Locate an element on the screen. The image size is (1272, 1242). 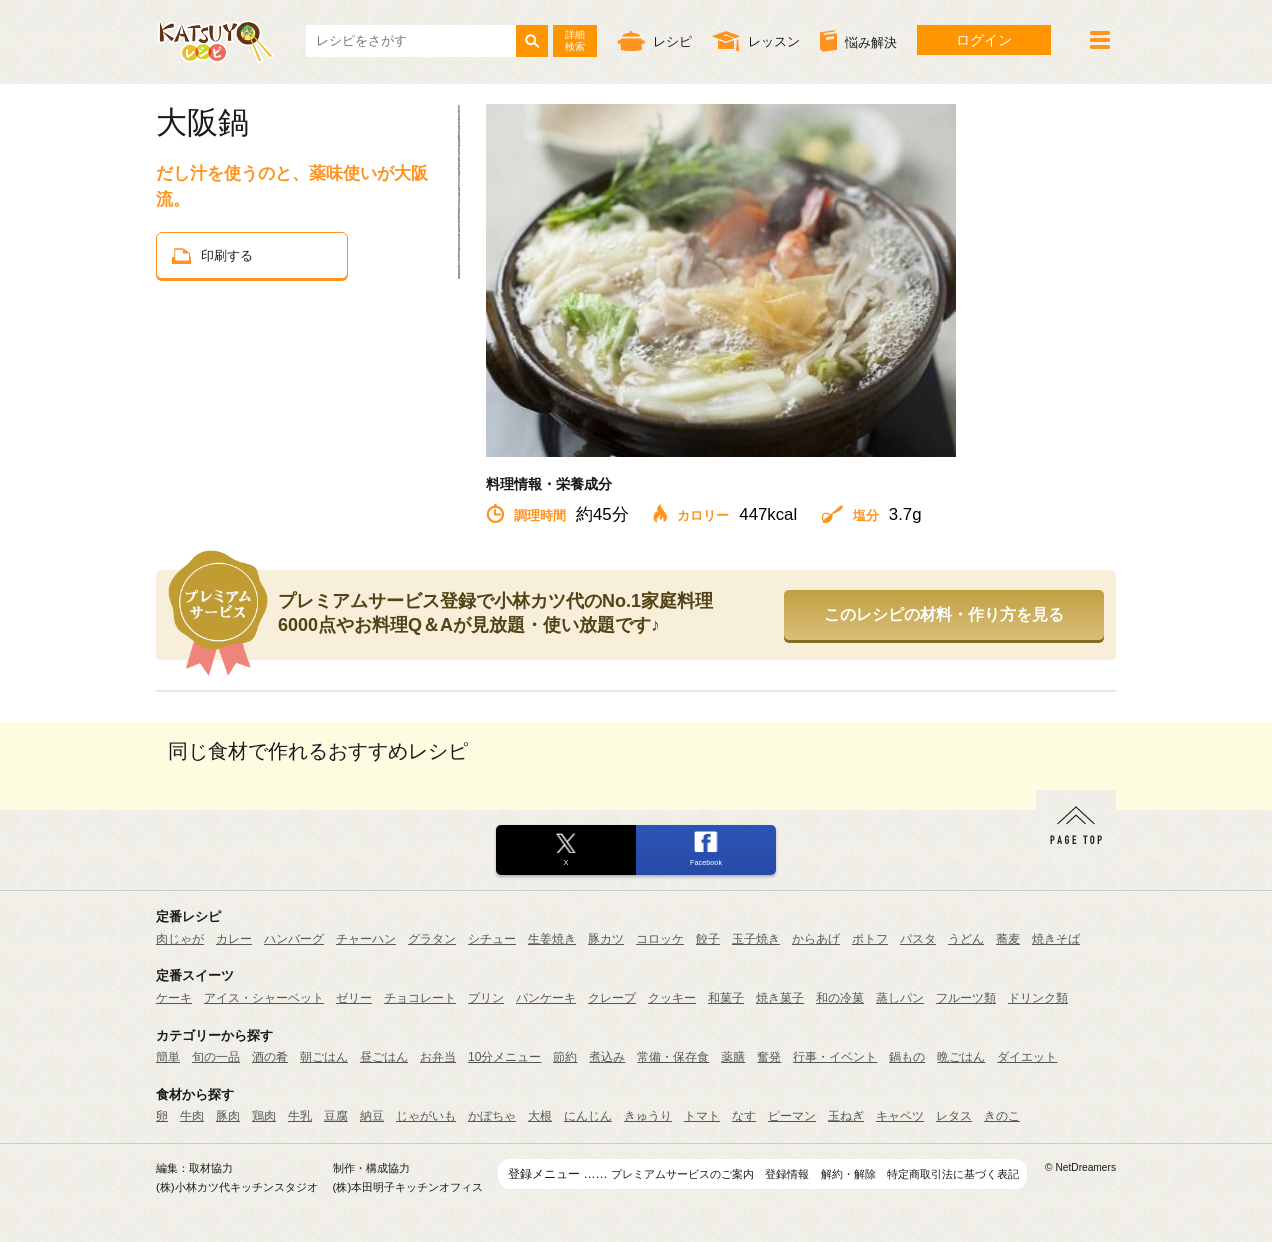
蕎麦 is located at coordinates (1008, 939).